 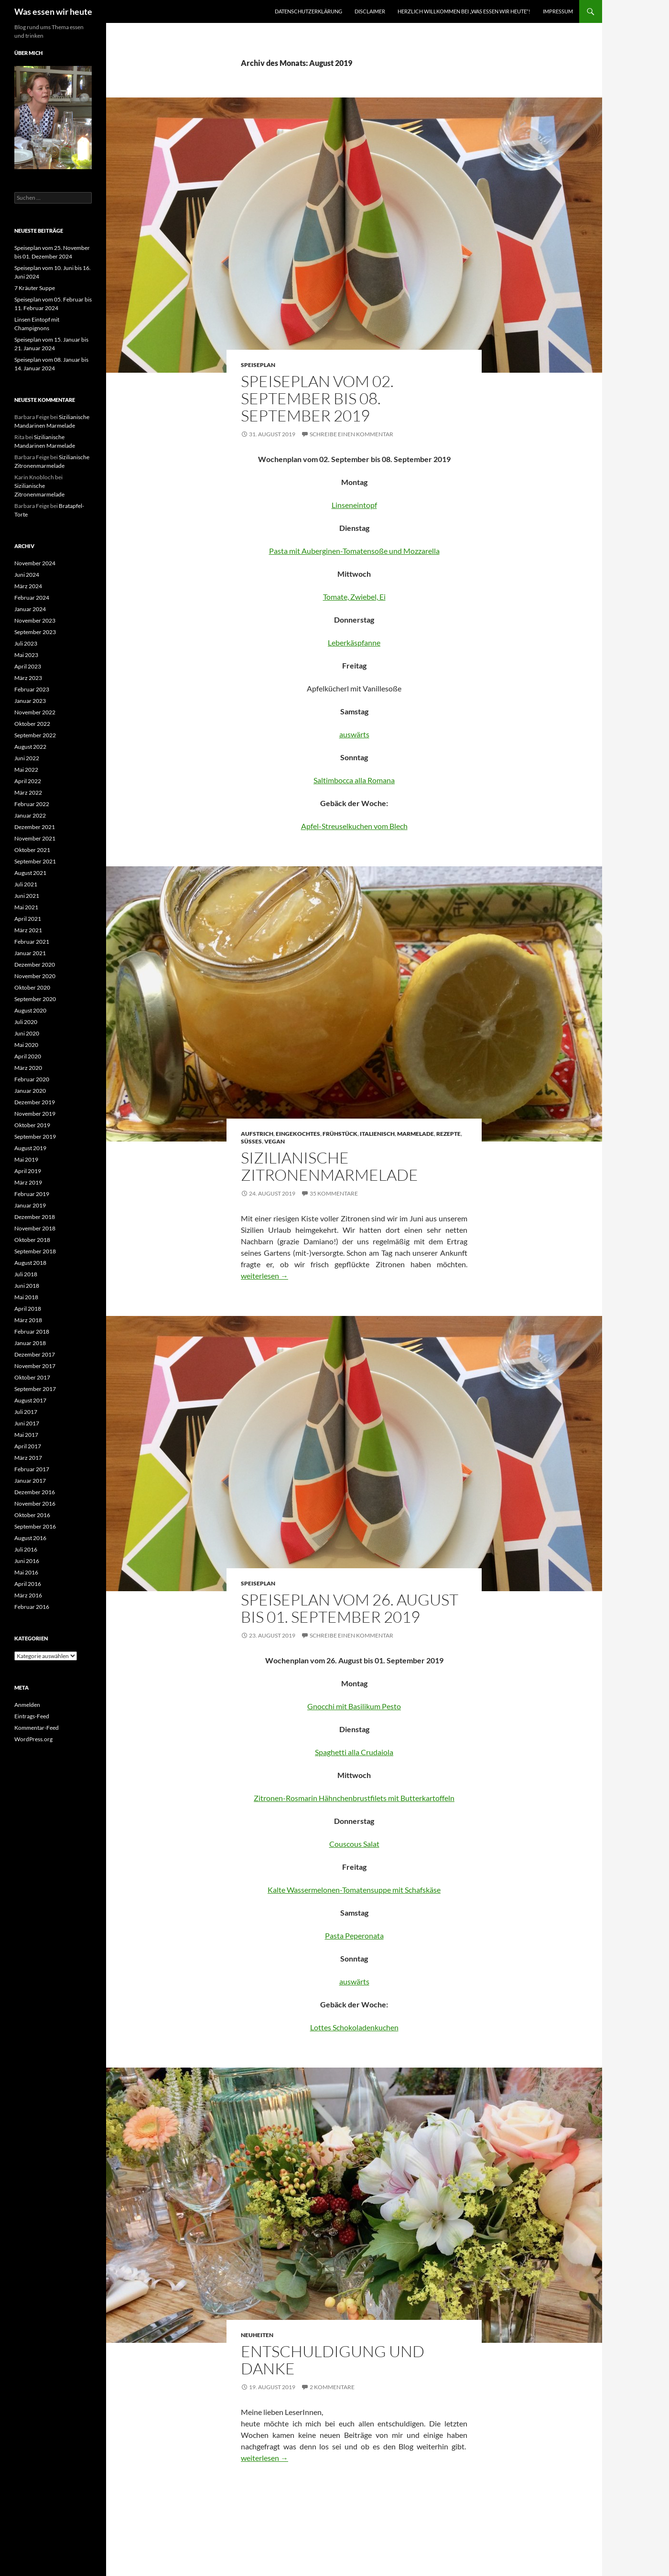 What do you see at coordinates (31, 1331) in the screenshot?
I see `Februar 2018` at bounding box center [31, 1331].